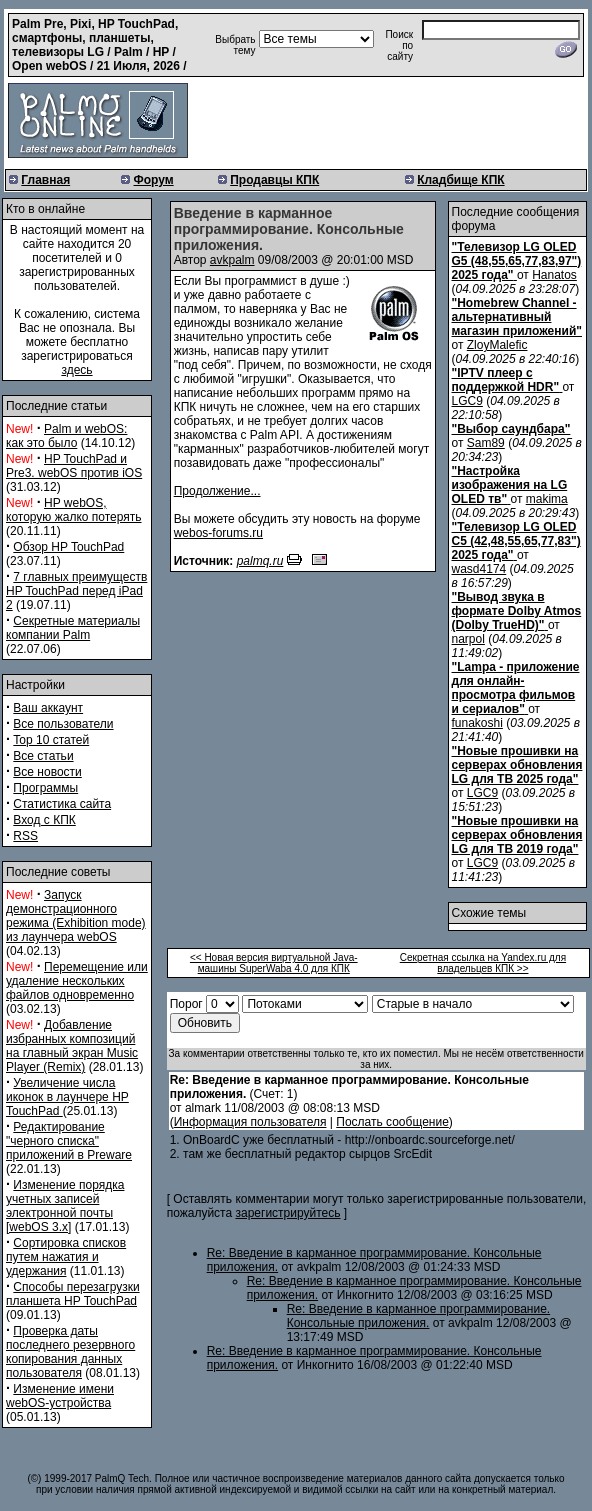  What do you see at coordinates (516, 541) in the screenshot?
I see `"Телевизор LG OLED C5 (42,48,55,65,77,83") 2025 года"` at bounding box center [516, 541].